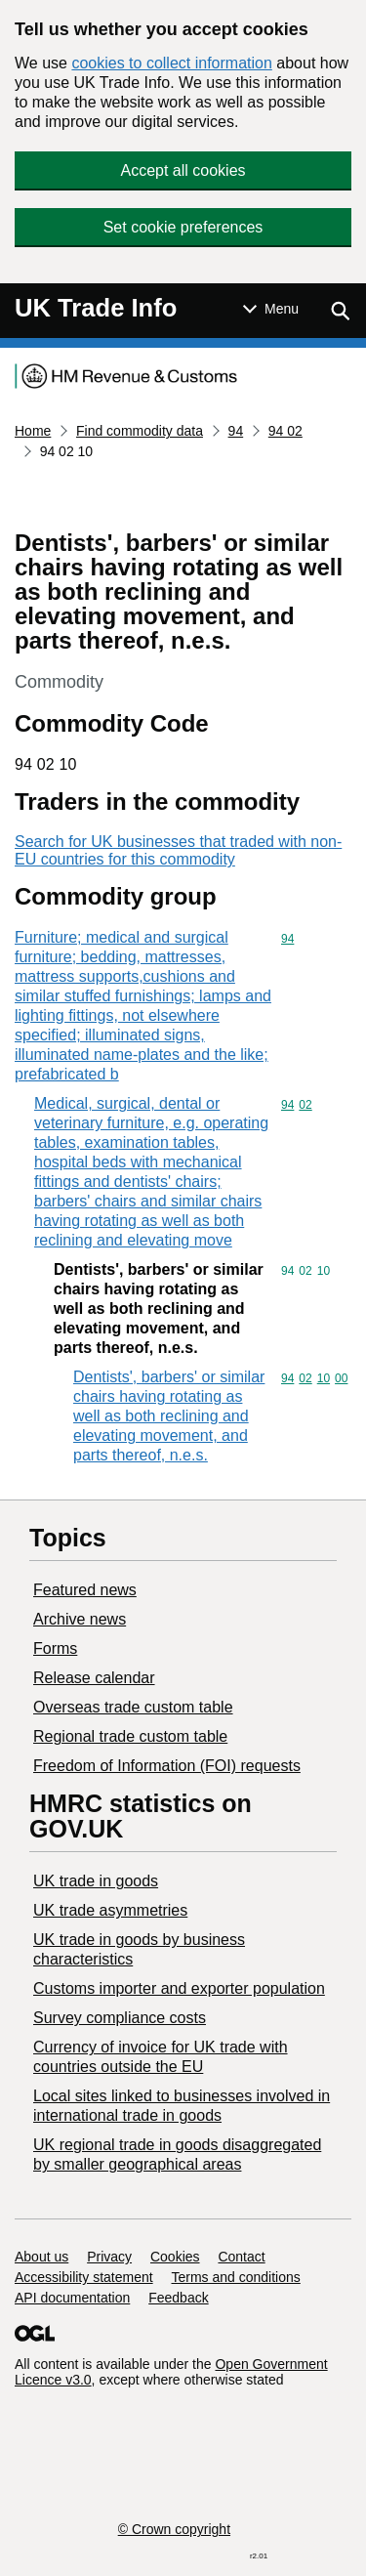 Image resolution: width=366 pixels, height=2576 pixels. Describe the element at coordinates (178, 850) in the screenshot. I see `Search for UK businesses that traded with non-EU countries for this commodity` at that location.